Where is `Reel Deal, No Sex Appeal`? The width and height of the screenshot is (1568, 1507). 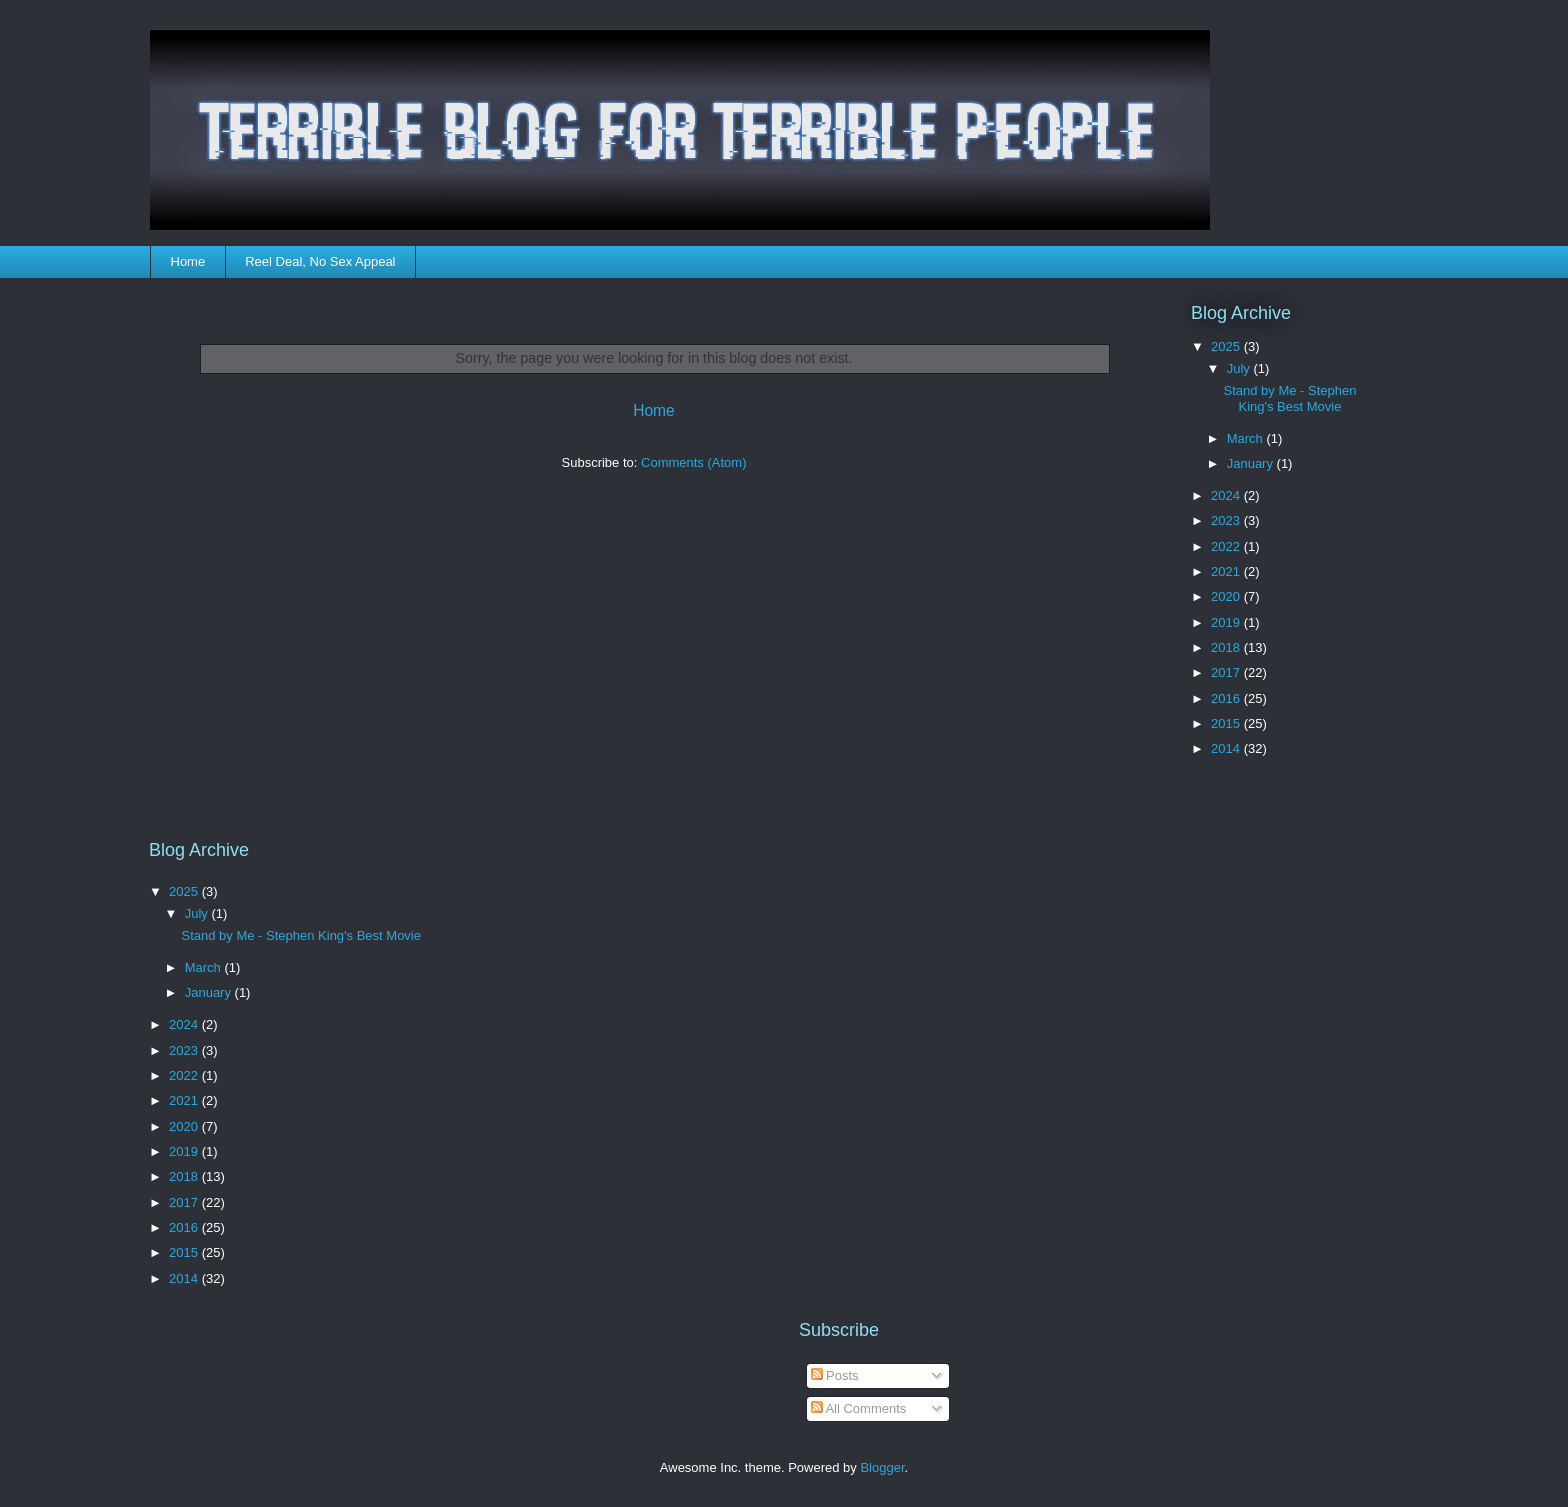 Reel Deal, No Sex Appeal is located at coordinates (320, 261).